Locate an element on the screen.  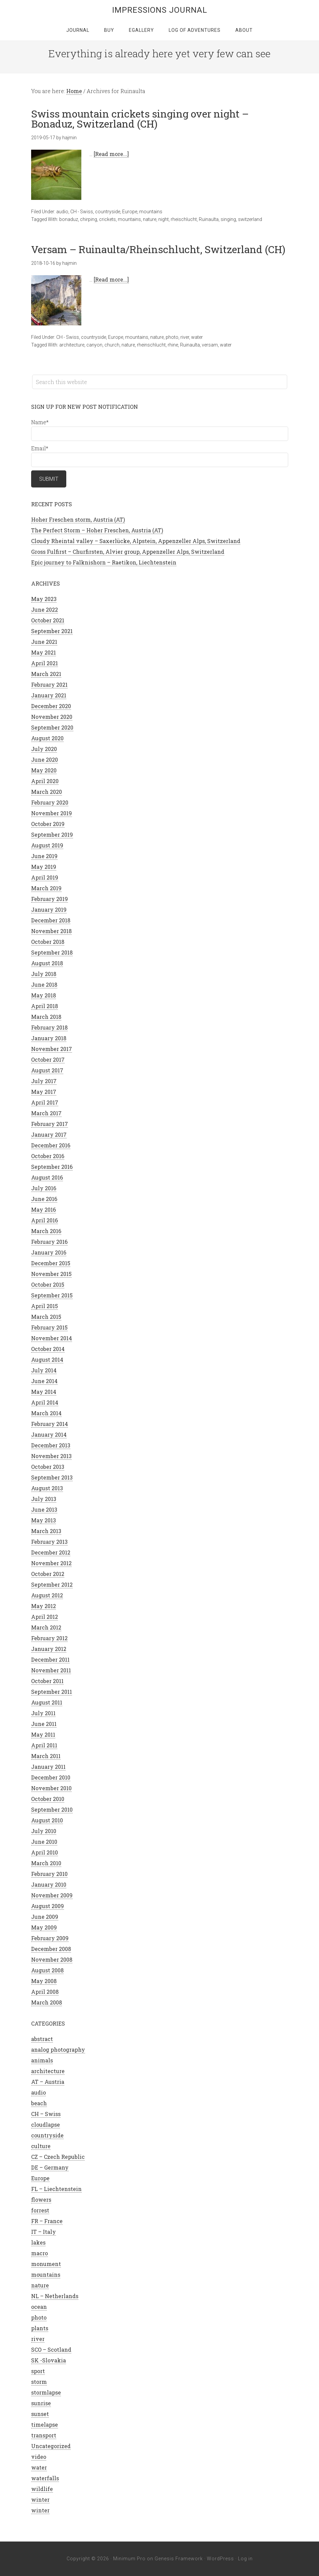
June 2021 is located at coordinates (44, 641).